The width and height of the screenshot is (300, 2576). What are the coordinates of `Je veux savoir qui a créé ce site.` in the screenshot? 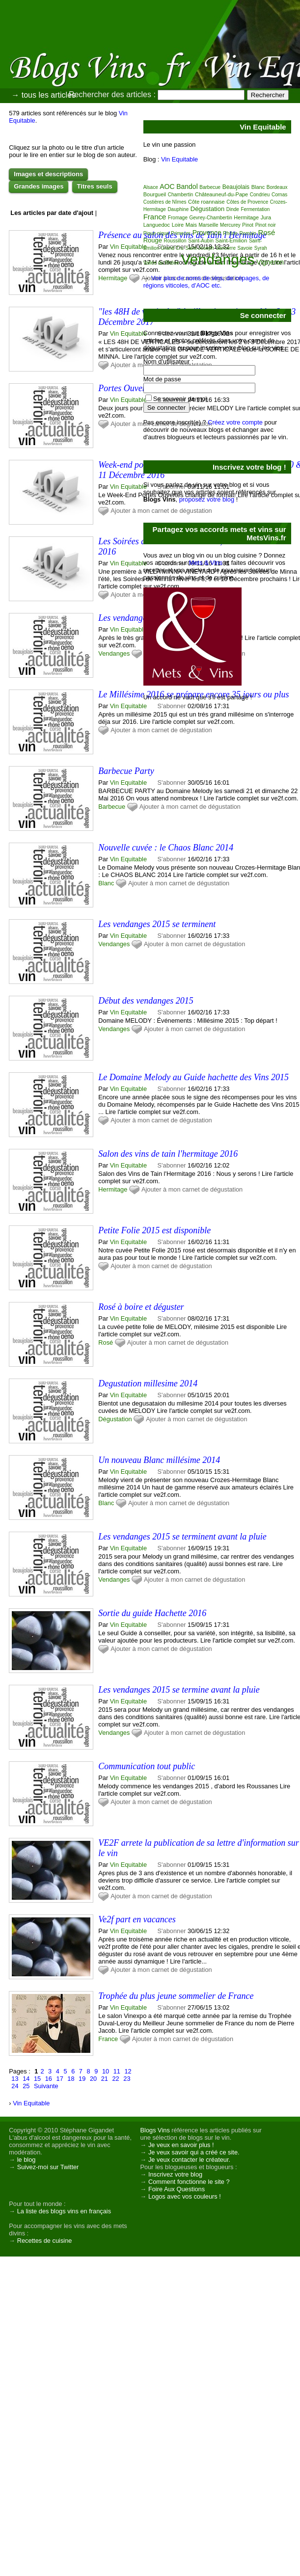 It's located at (194, 2152).